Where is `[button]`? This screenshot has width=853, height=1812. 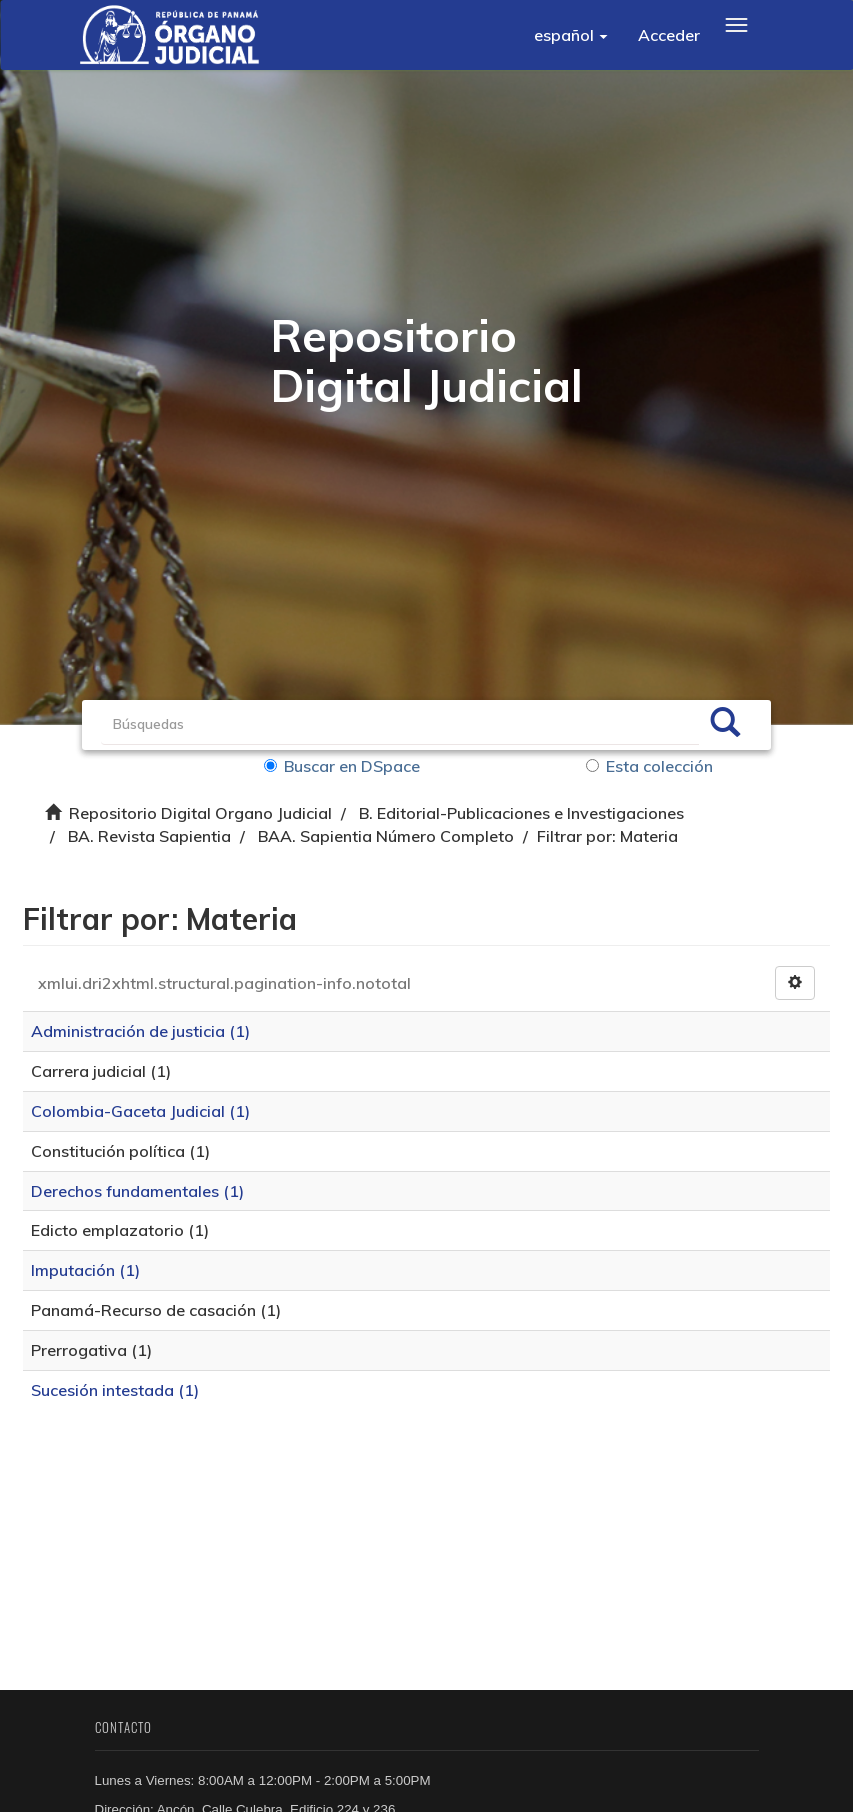 [button] is located at coordinates (571, 35).